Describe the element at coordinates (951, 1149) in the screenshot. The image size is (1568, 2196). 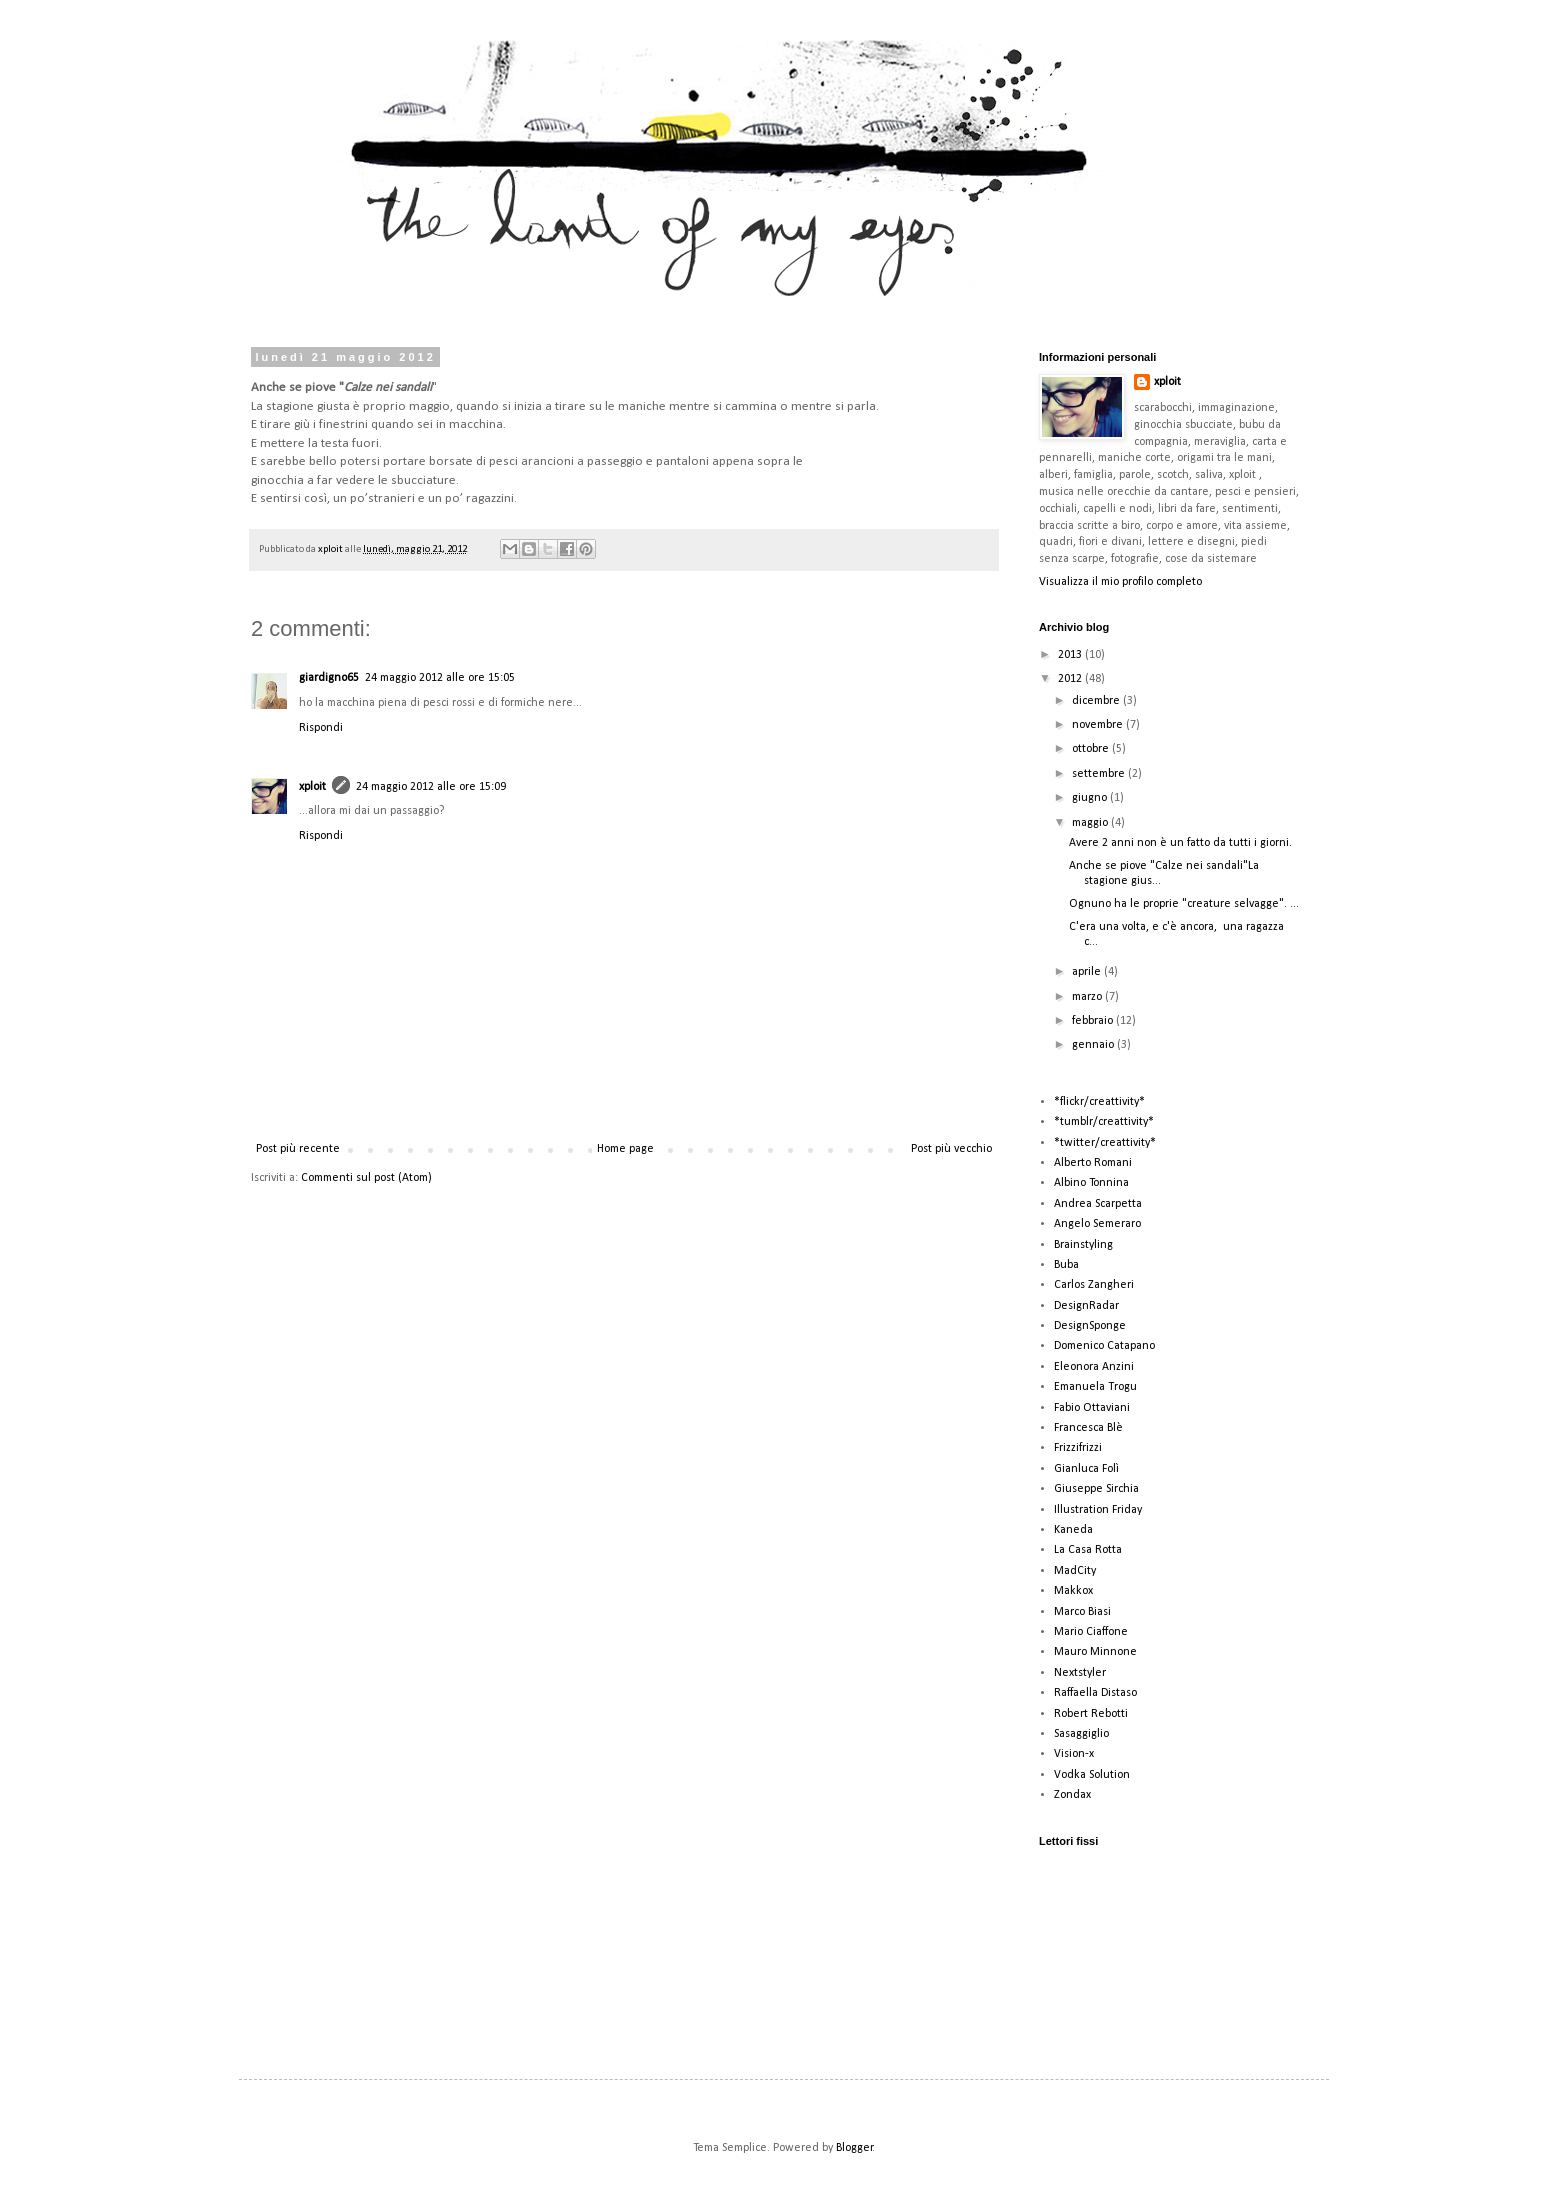
I see `Post più vecchio` at that location.